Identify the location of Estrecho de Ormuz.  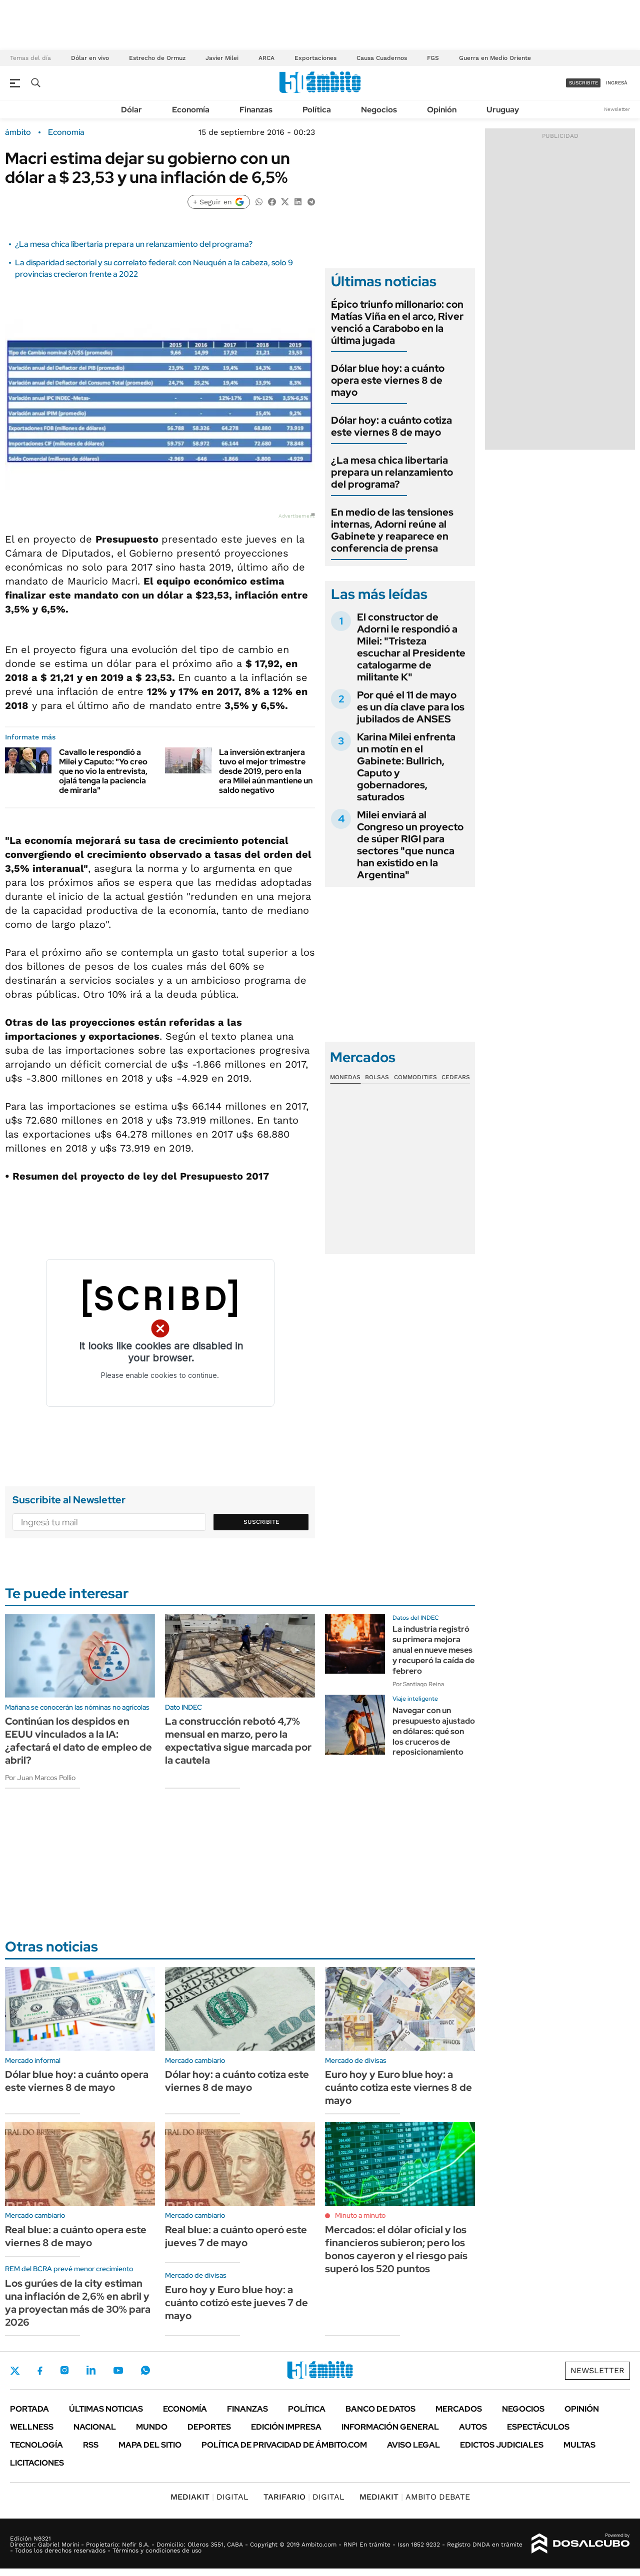
(157, 57).